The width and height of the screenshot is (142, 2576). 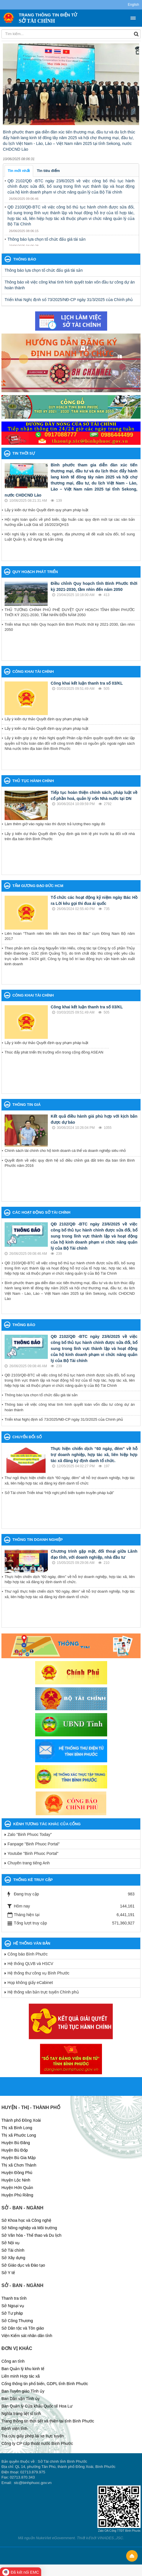 I want to click on THỦ TƯỚNG CHÍNH PHỦ PHÊ DUYỆT QUY HOẠCH TỈNH BÌNH PHƯỚC THỜI KỲ 2021-2030, TẦM NHÌN ĐẾN NĂM 2050, so click(x=70, y=612).